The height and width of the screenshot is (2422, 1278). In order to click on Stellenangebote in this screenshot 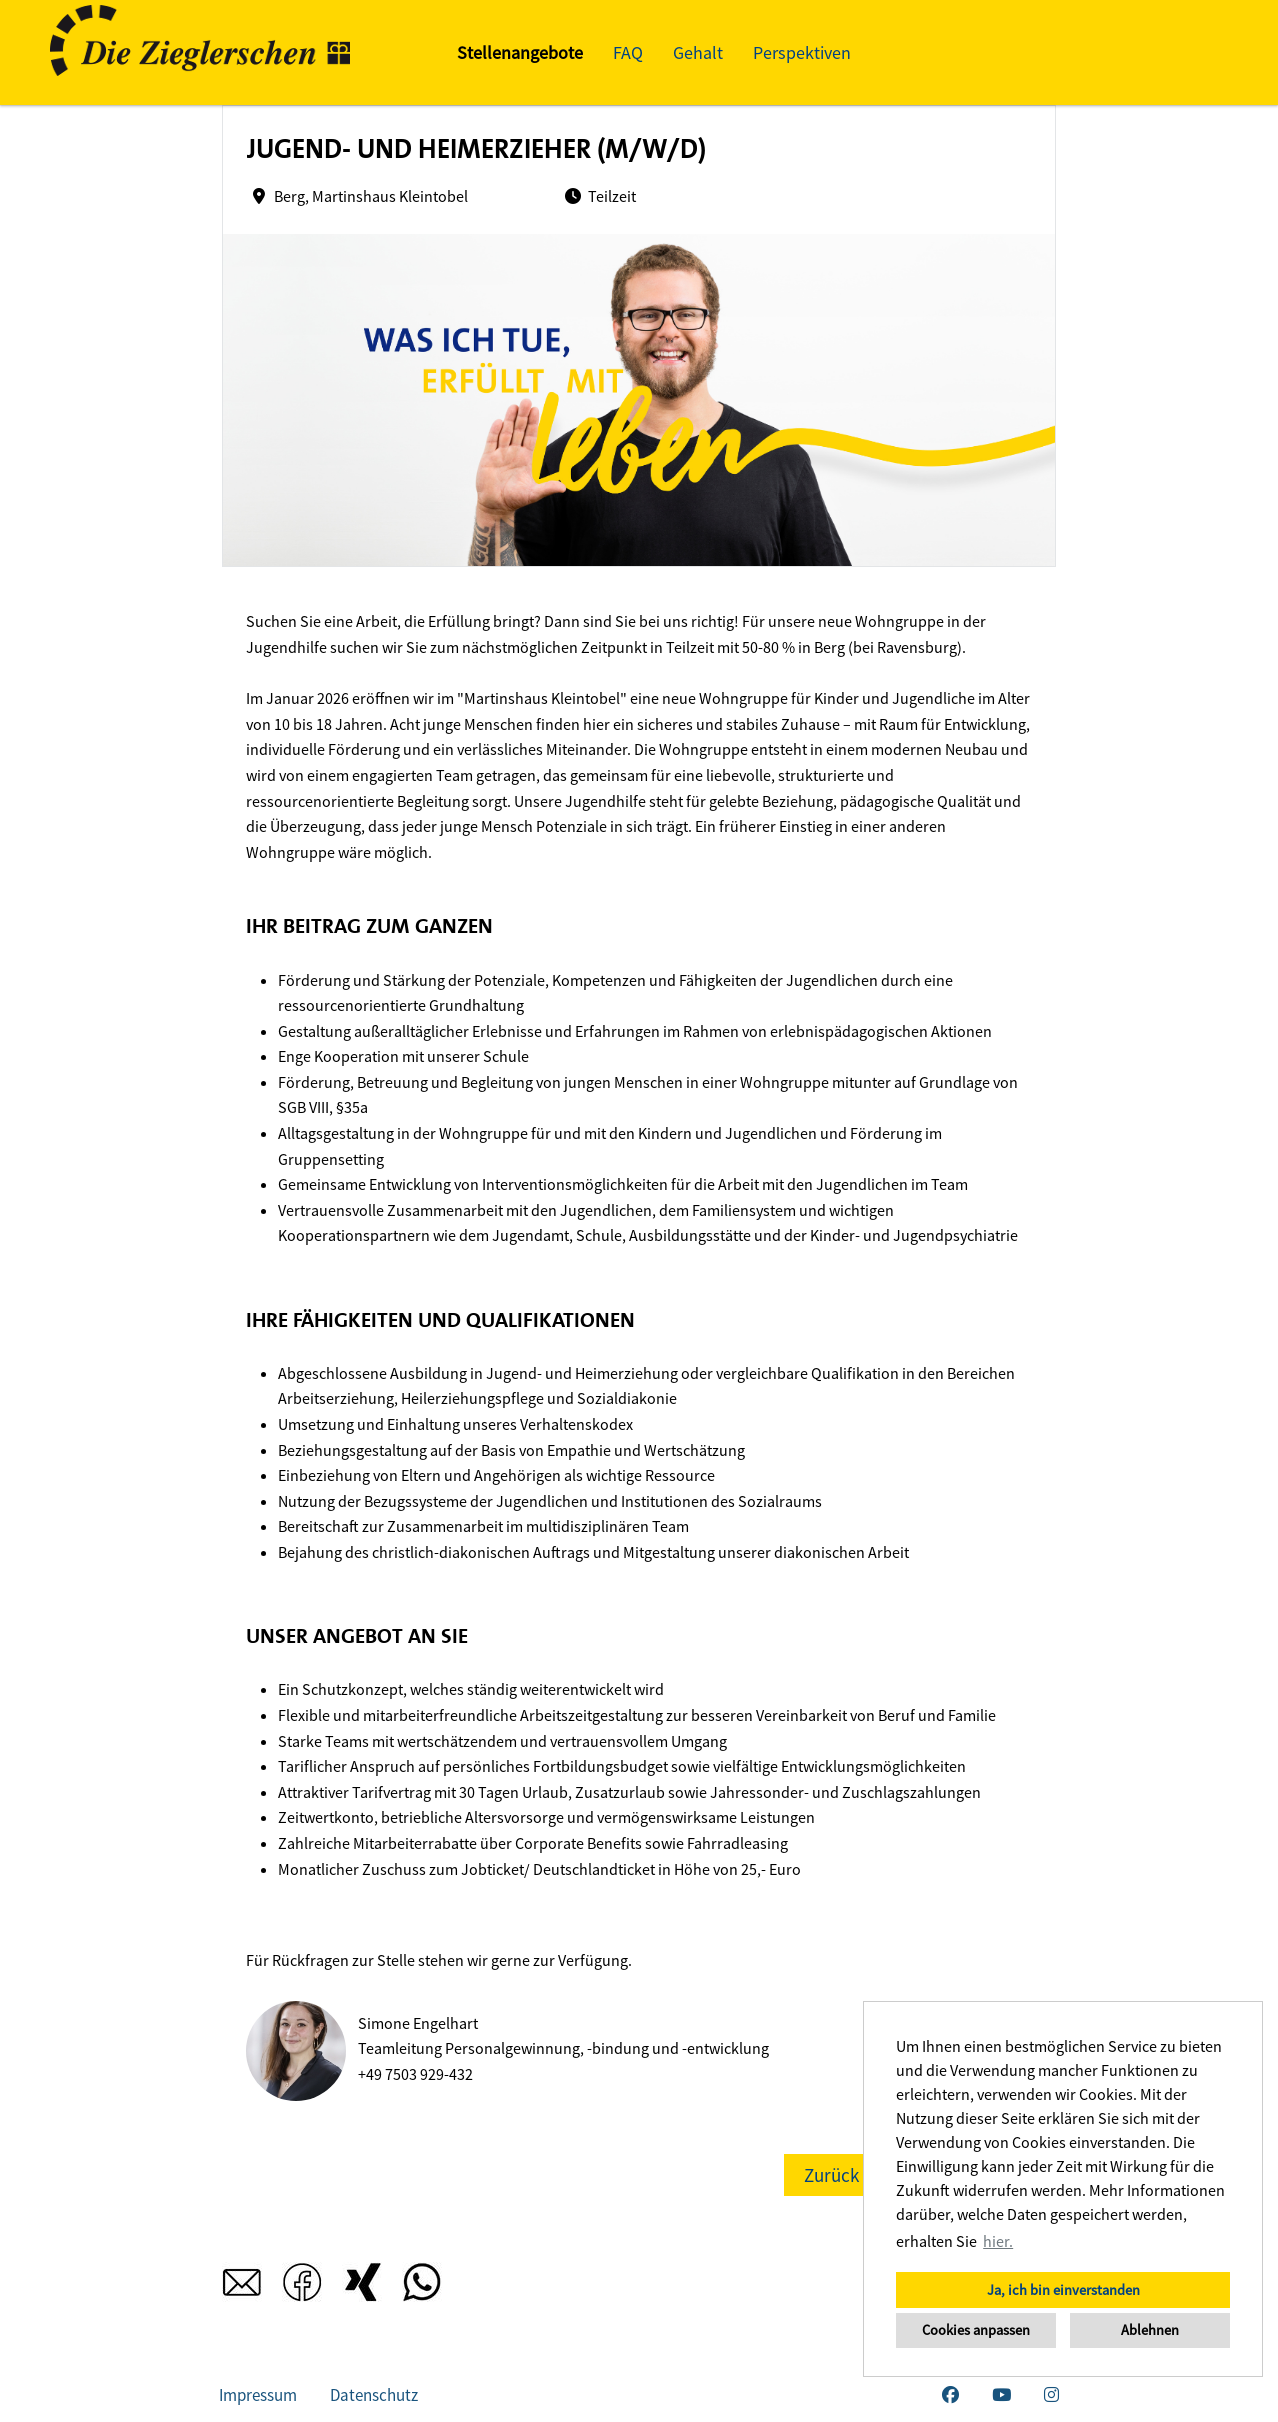, I will do `click(520, 52)`.